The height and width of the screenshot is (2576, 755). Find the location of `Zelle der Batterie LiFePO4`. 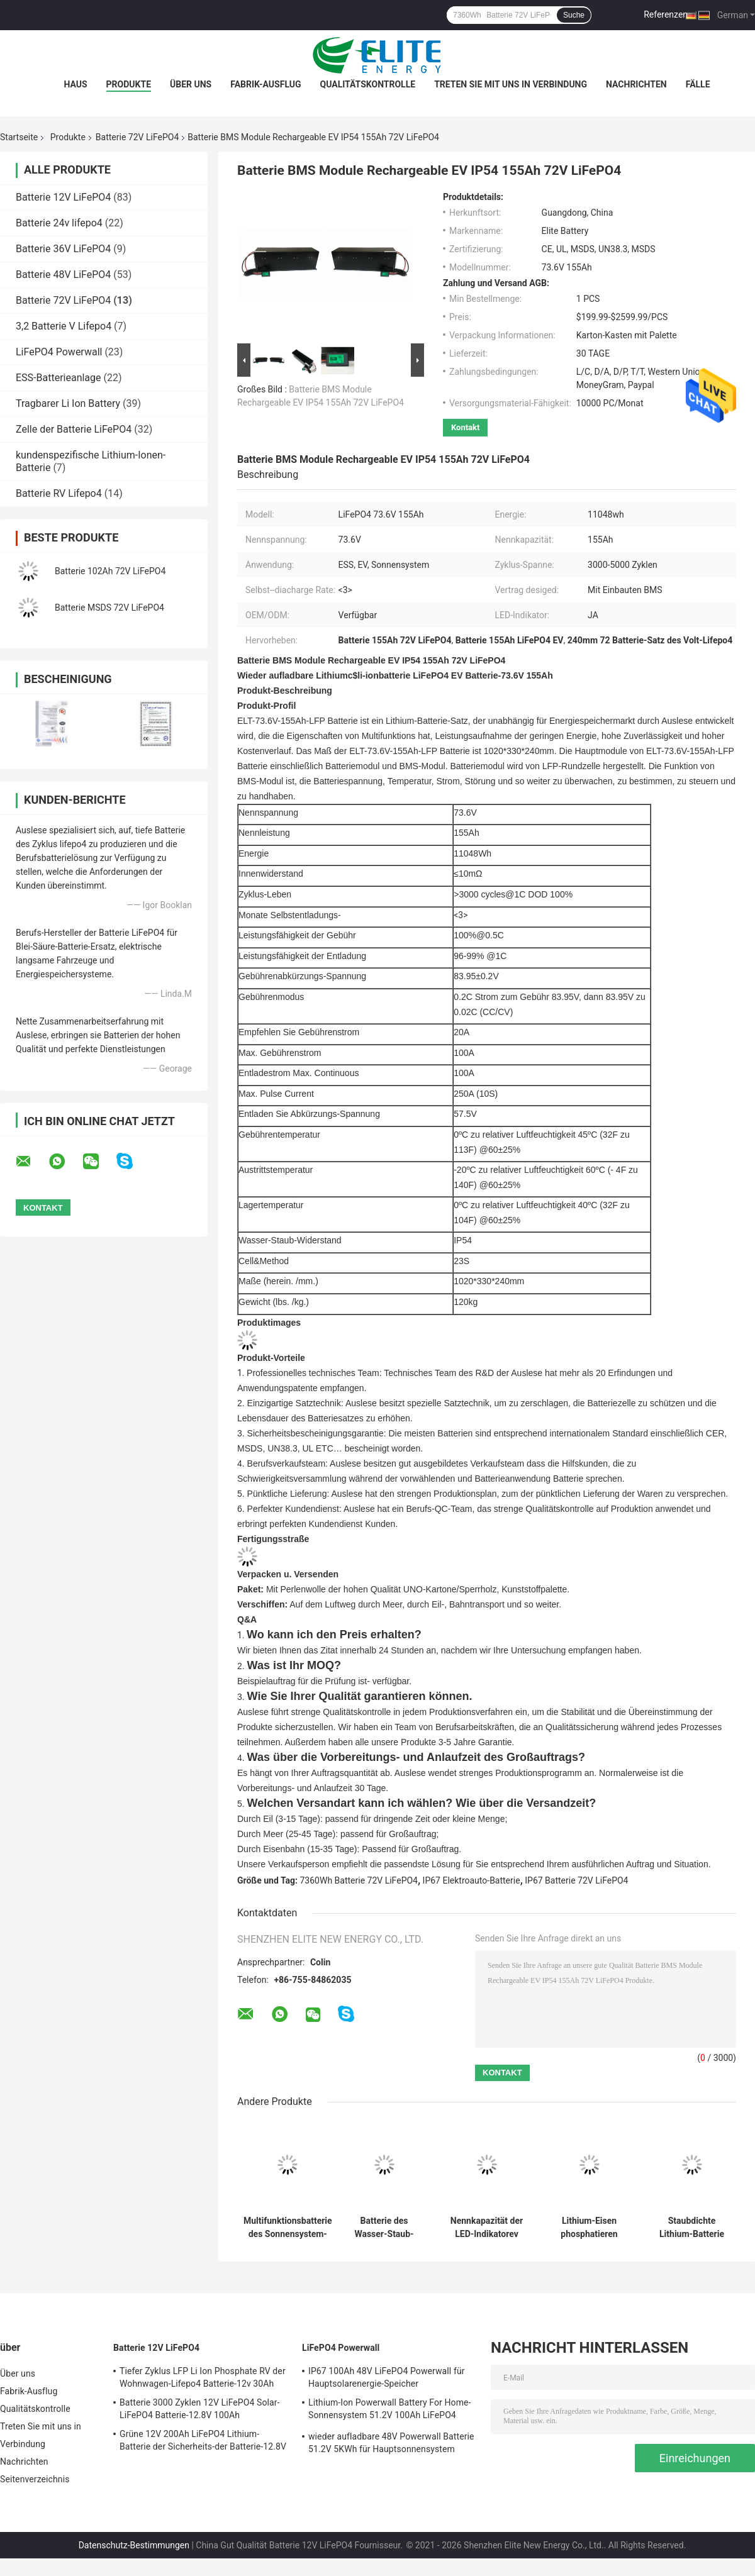

Zelle der Batterie LiFePO4 is located at coordinates (73, 429).